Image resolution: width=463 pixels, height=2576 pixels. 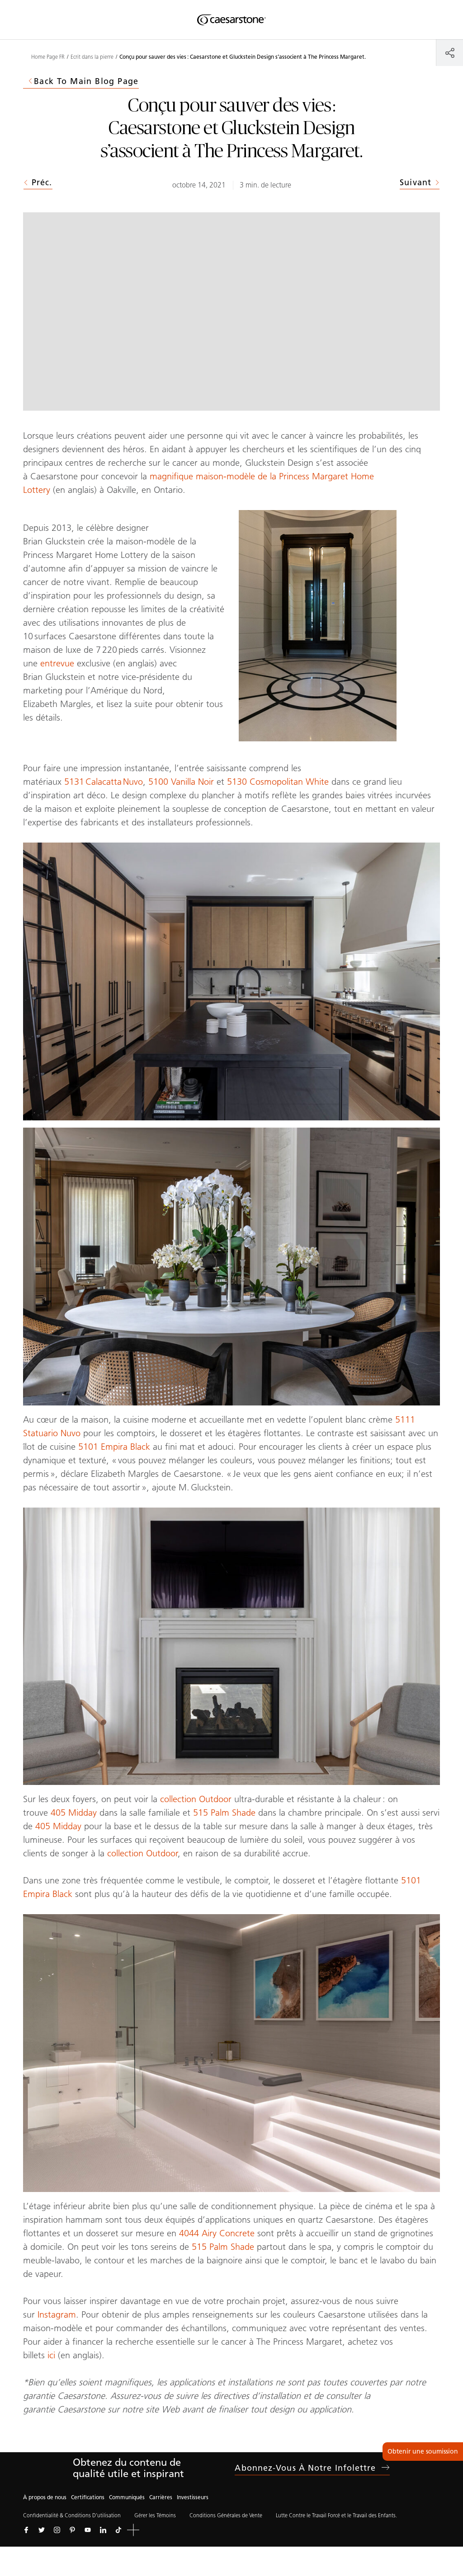 I want to click on À propos de nous, so click(x=44, y=2497).